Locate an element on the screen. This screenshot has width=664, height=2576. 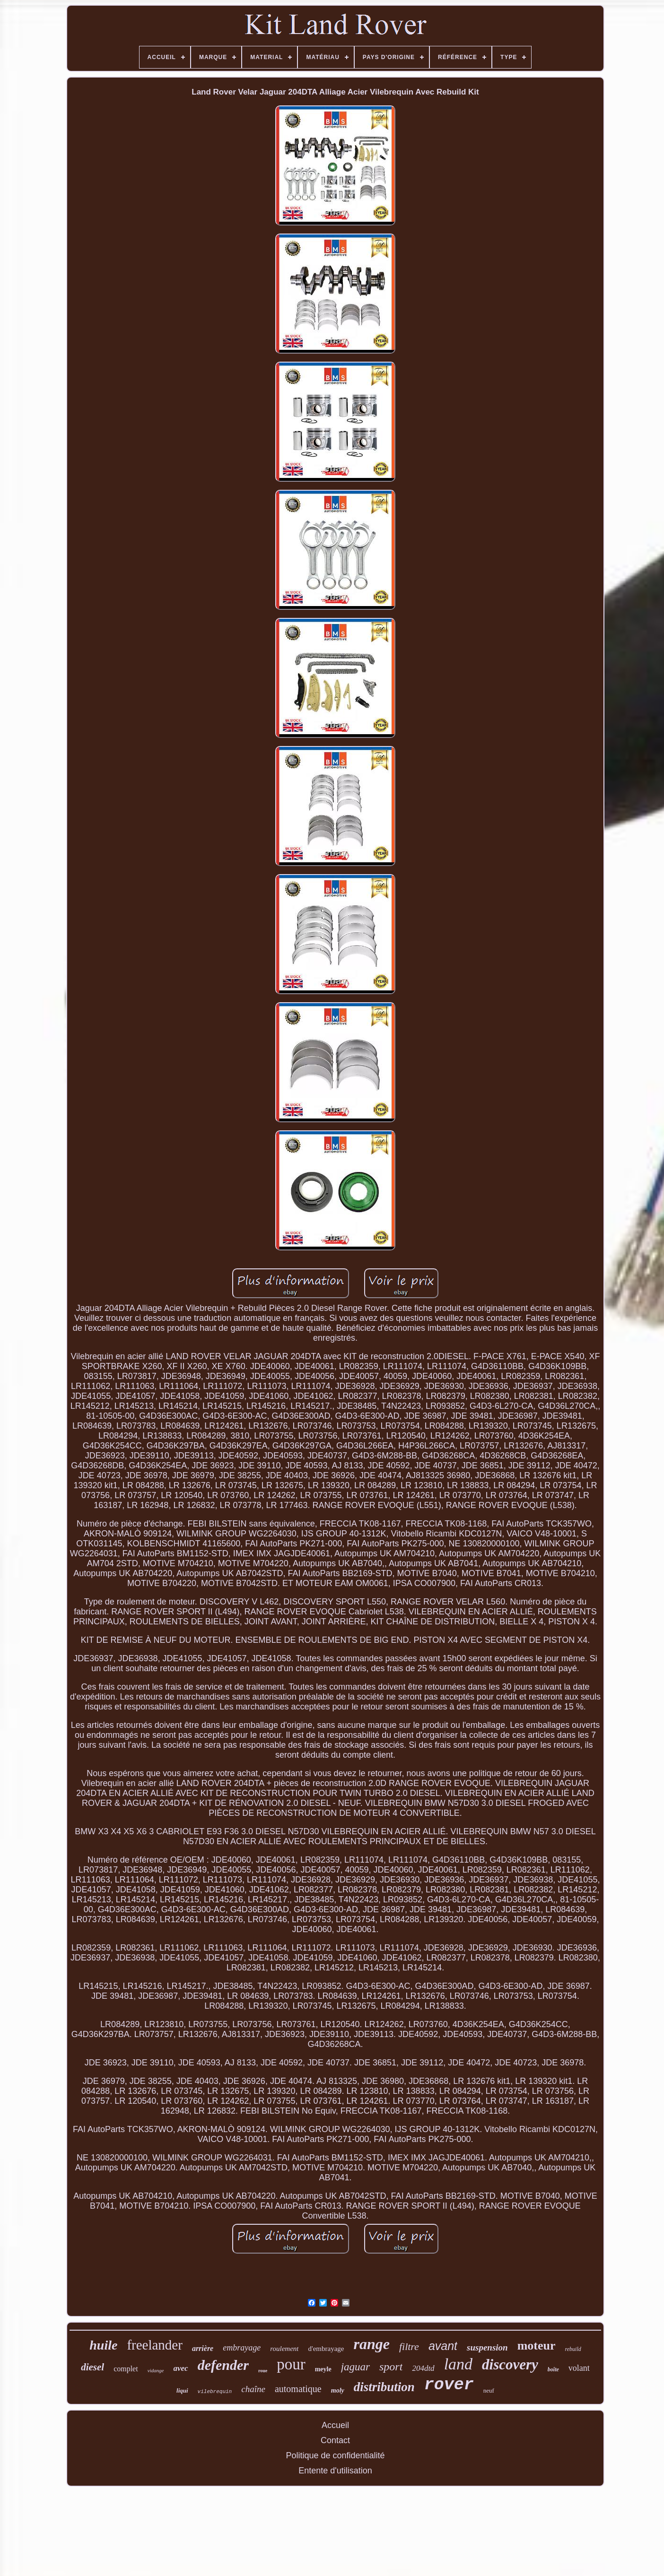
jaguar is located at coordinates (355, 2367).